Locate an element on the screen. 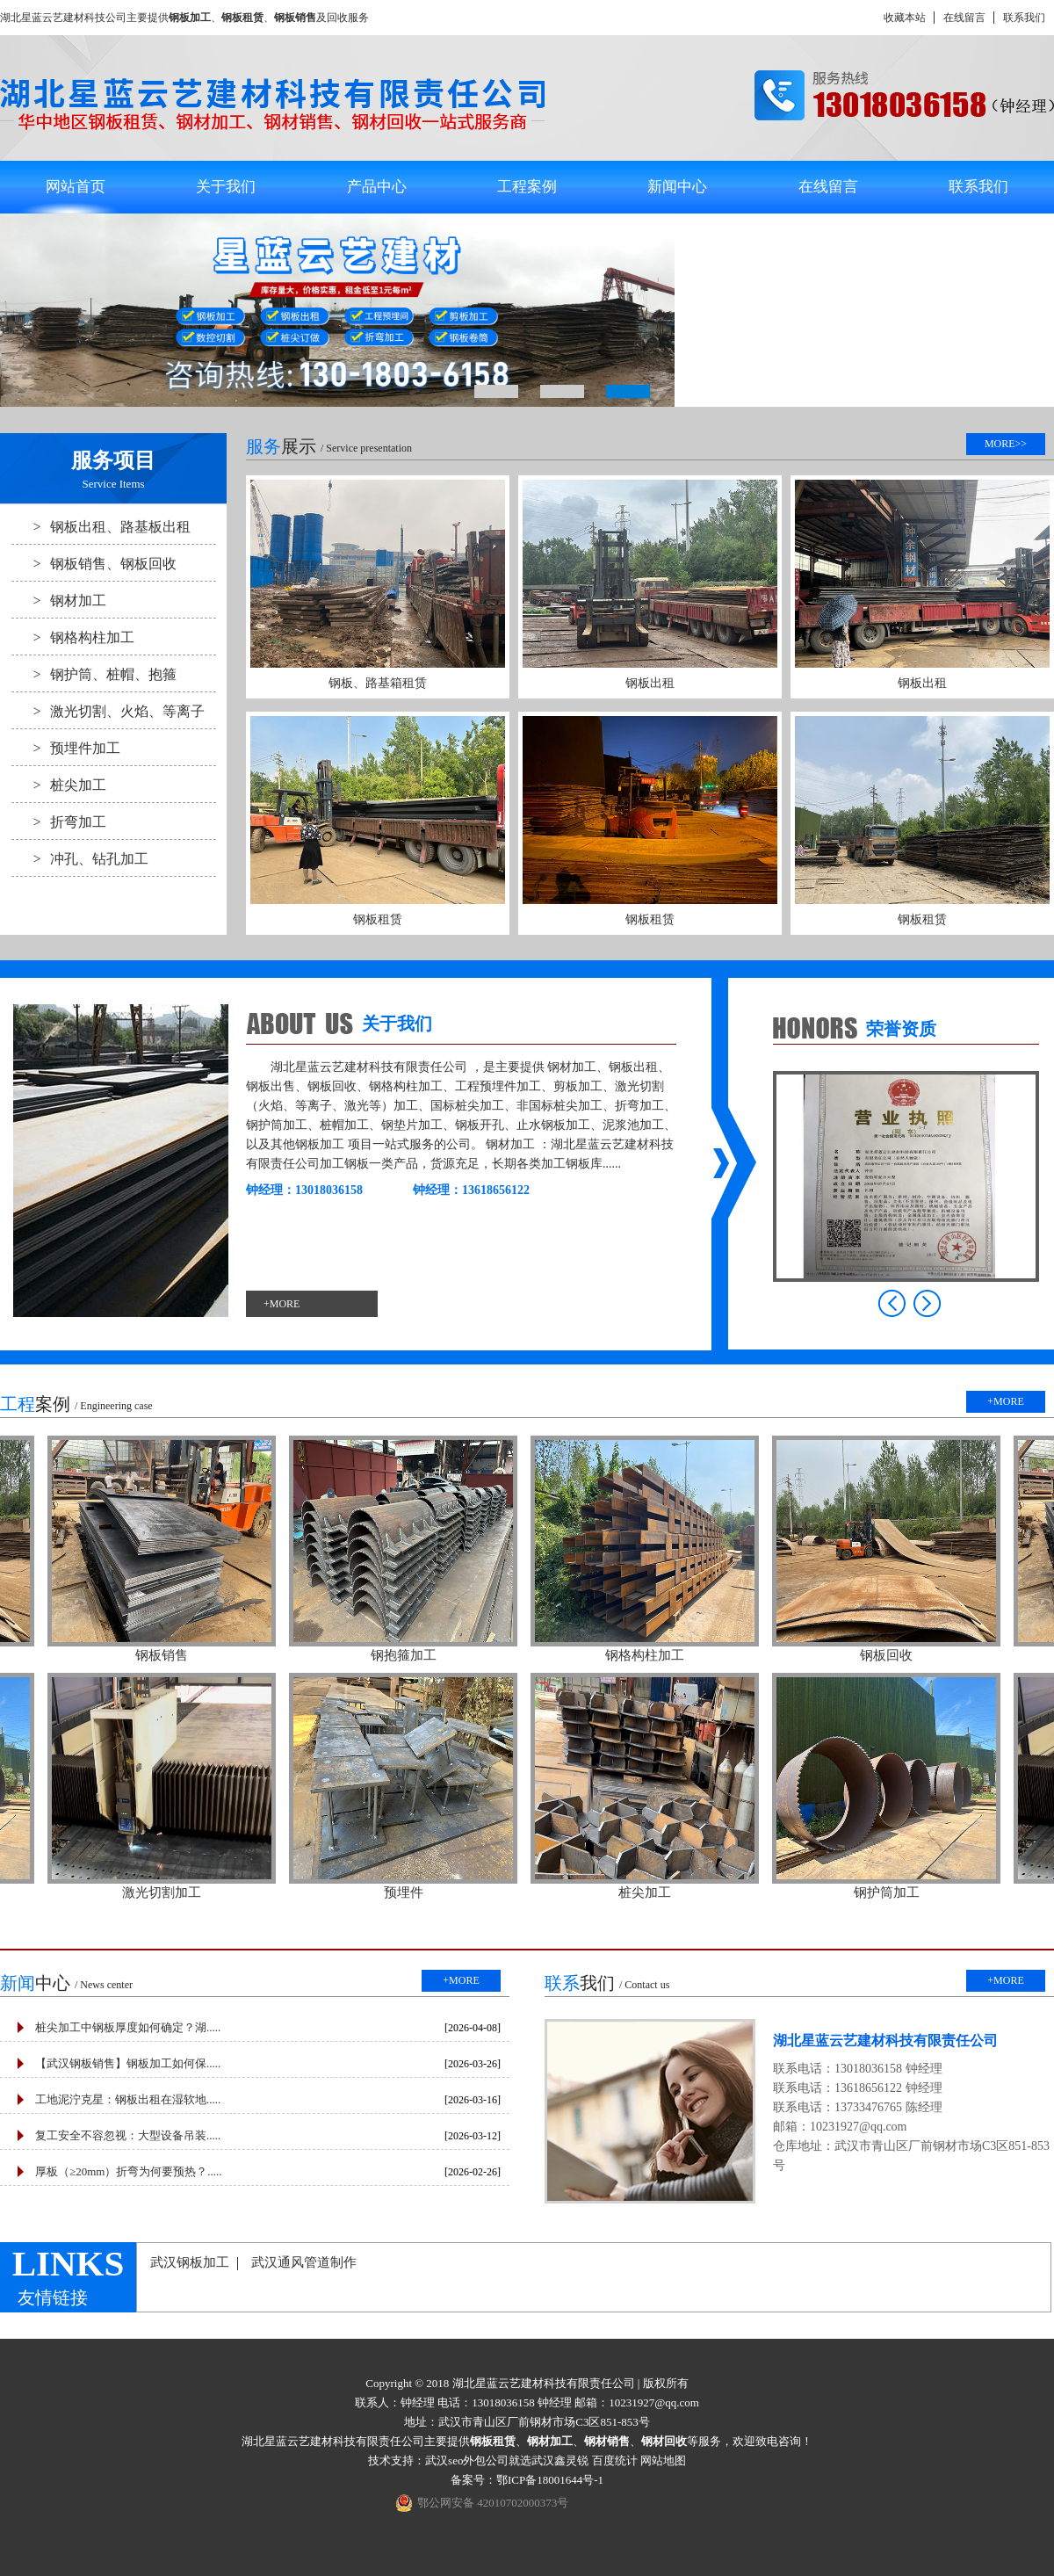  网站地图 is located at coordinates (663, 2460).